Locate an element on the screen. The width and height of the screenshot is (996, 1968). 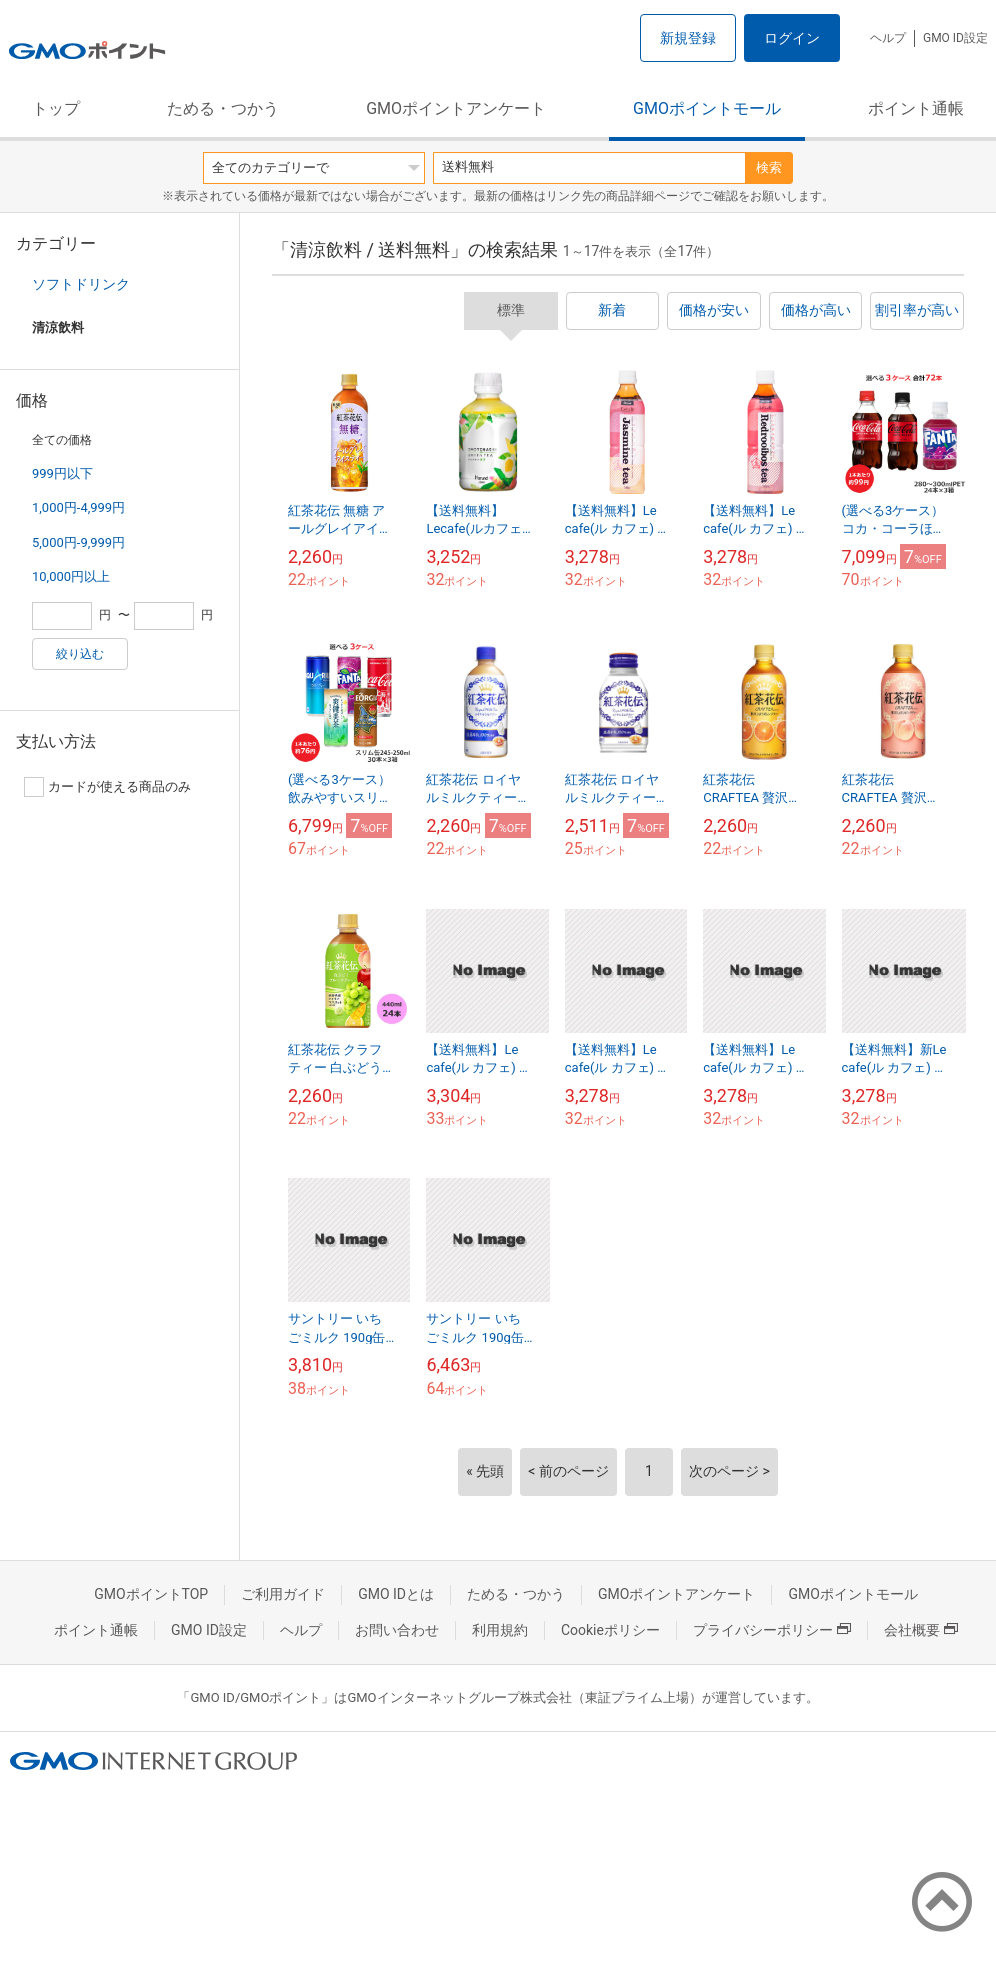
利用規約 is located at coordinates (500, 1630).